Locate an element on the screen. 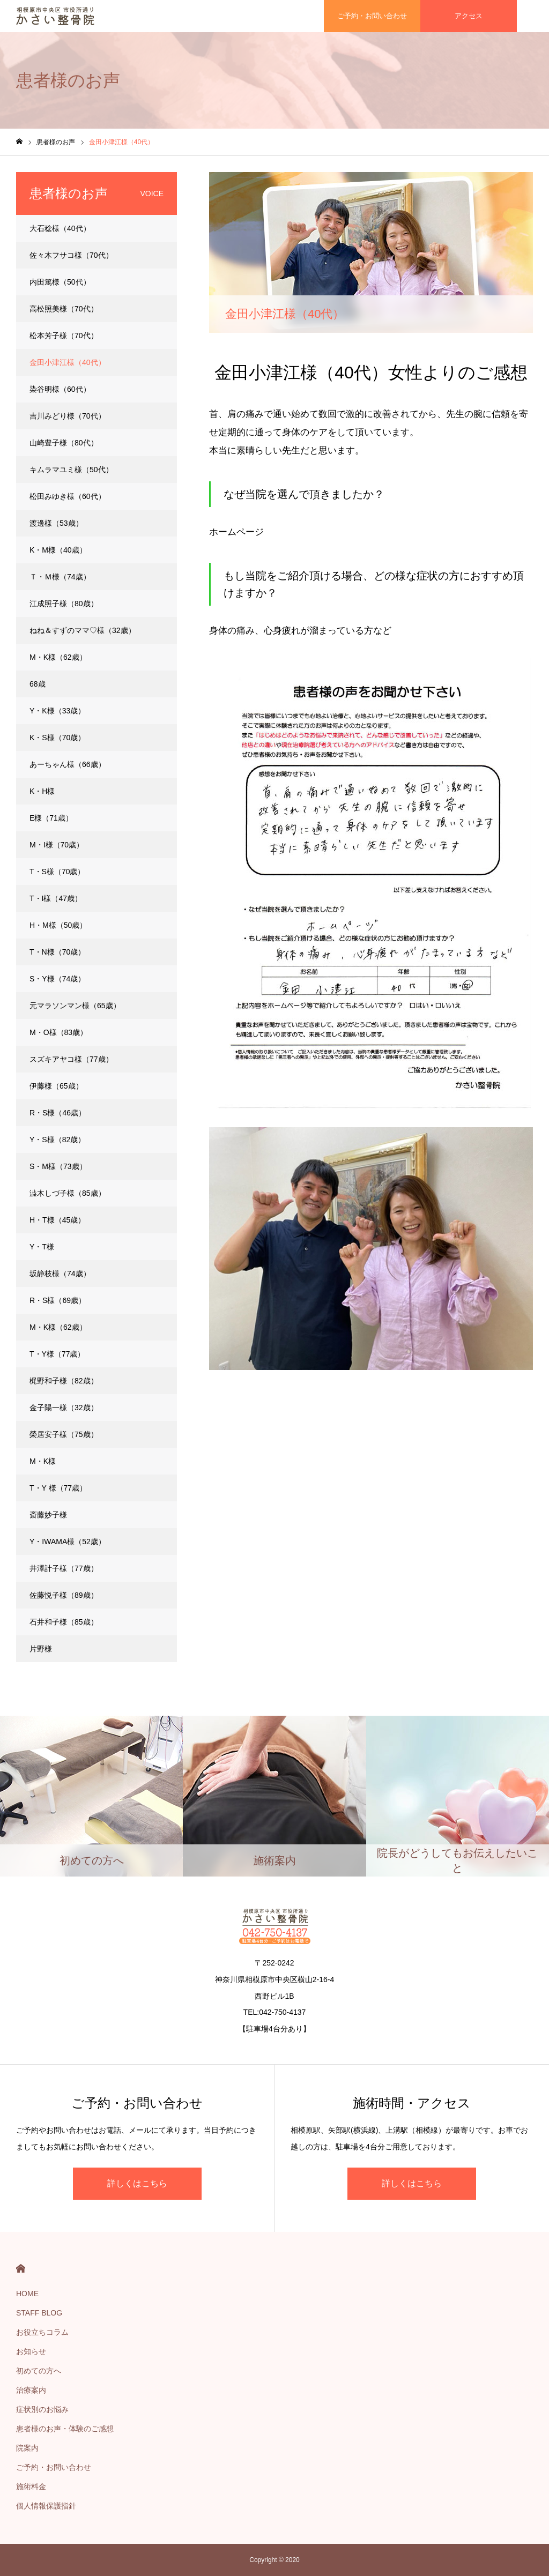 This screenshot has width=549, height=2576. T・Y 様（77歳） is located at coordinates (58, 1488).